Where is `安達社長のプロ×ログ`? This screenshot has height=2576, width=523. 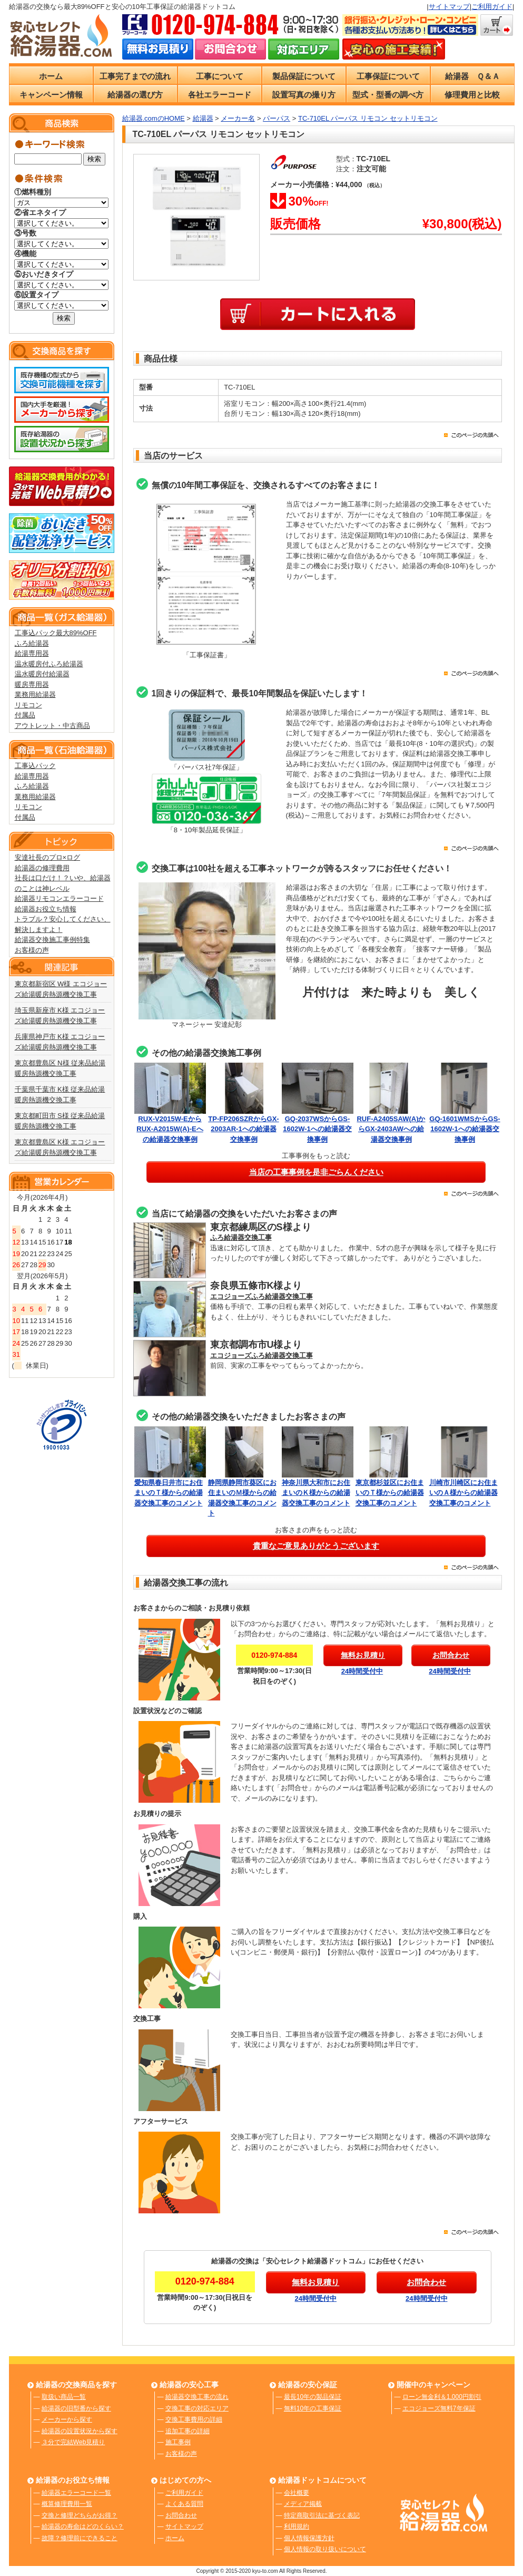
安達社長のプロ×ログ is located at coordinates (48, 857).